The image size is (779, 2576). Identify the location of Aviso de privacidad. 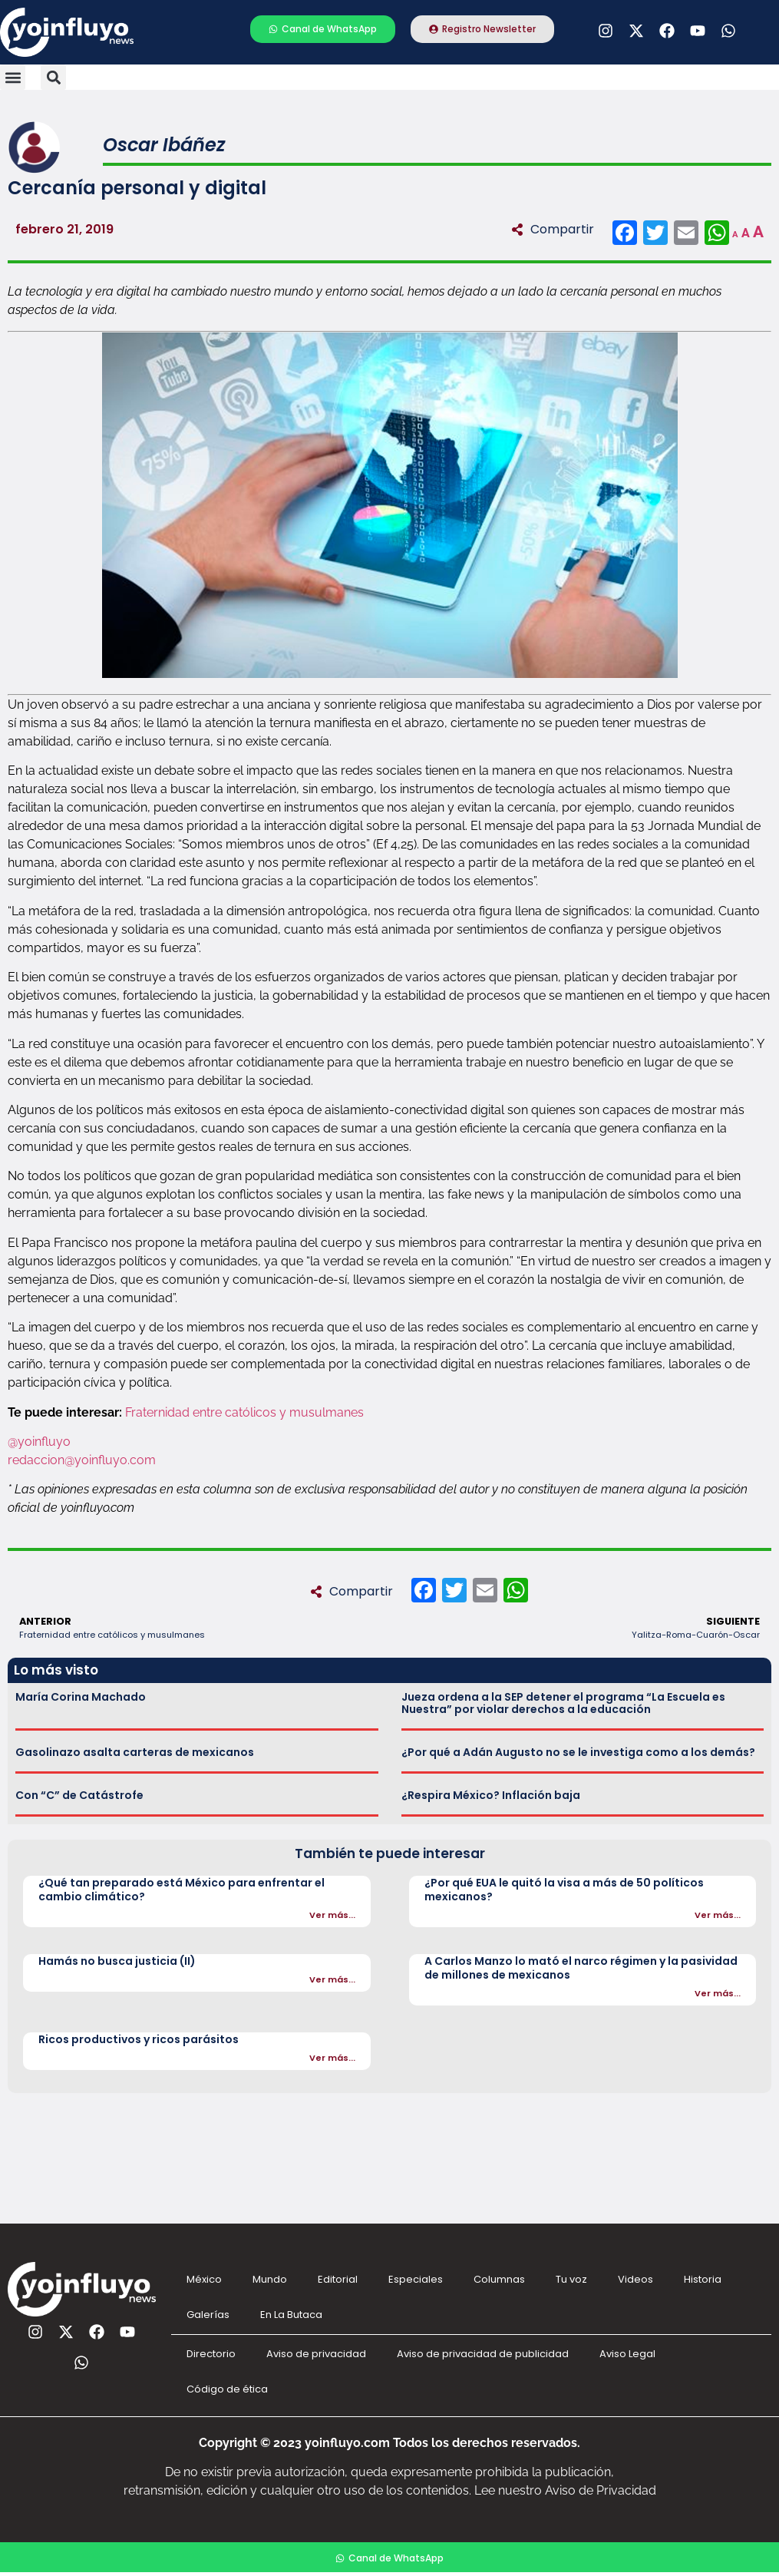
(316, 2353).